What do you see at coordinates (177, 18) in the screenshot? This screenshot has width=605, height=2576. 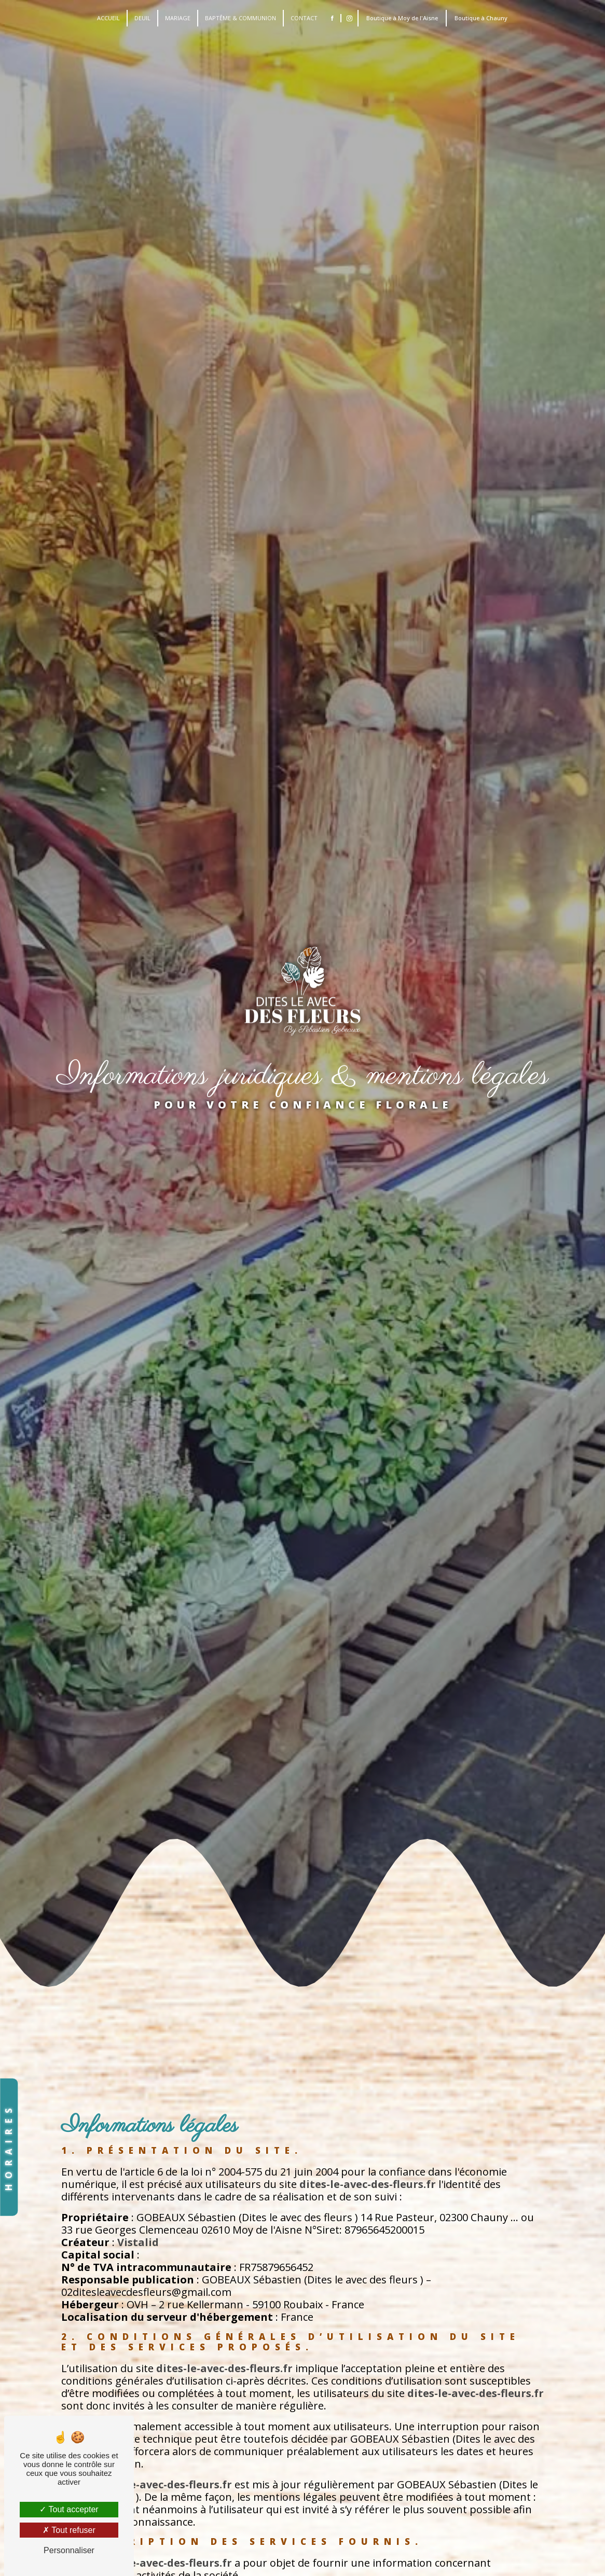 I see `Mariage` at bounding box center [177, 18].